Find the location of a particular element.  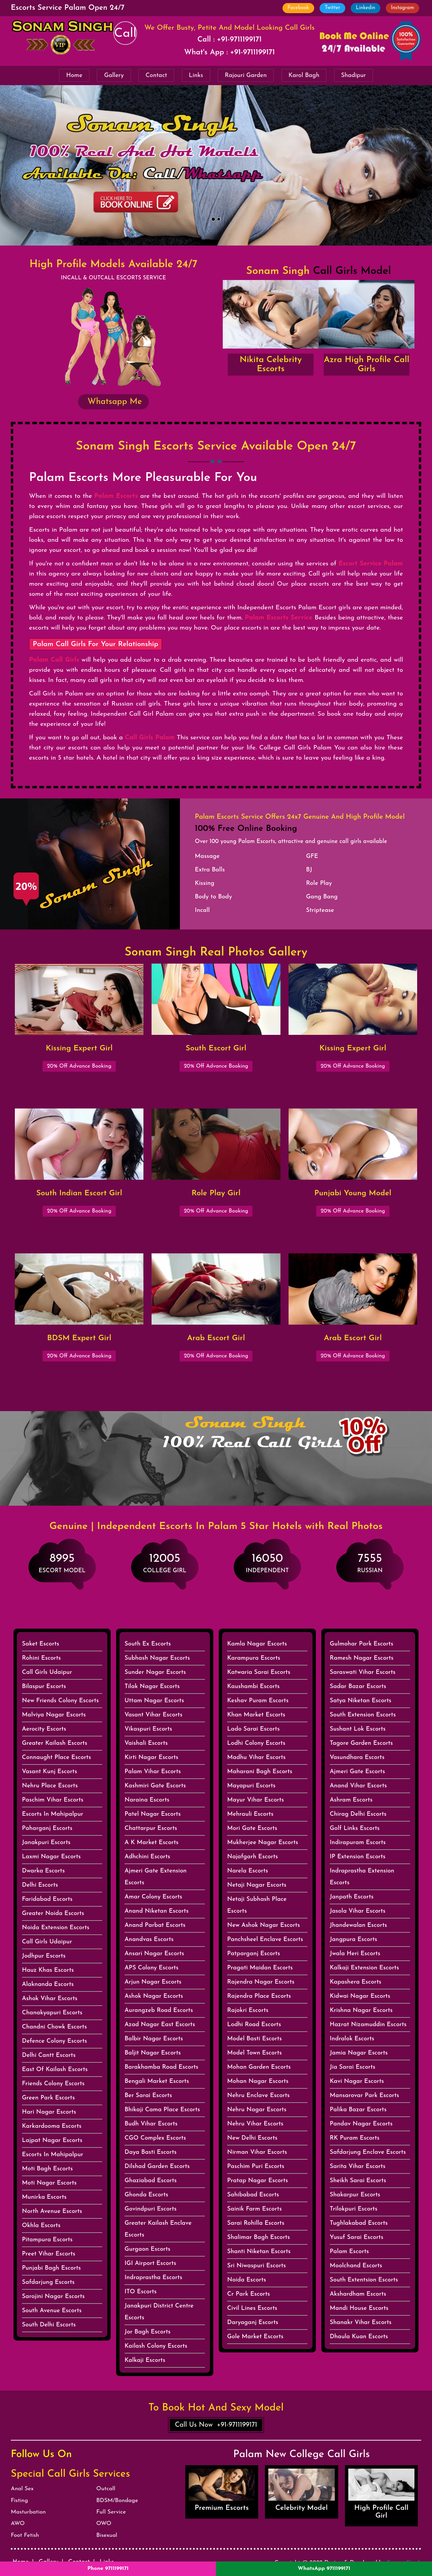

Khan Market Escorts is located at coordinates (256, 1715).